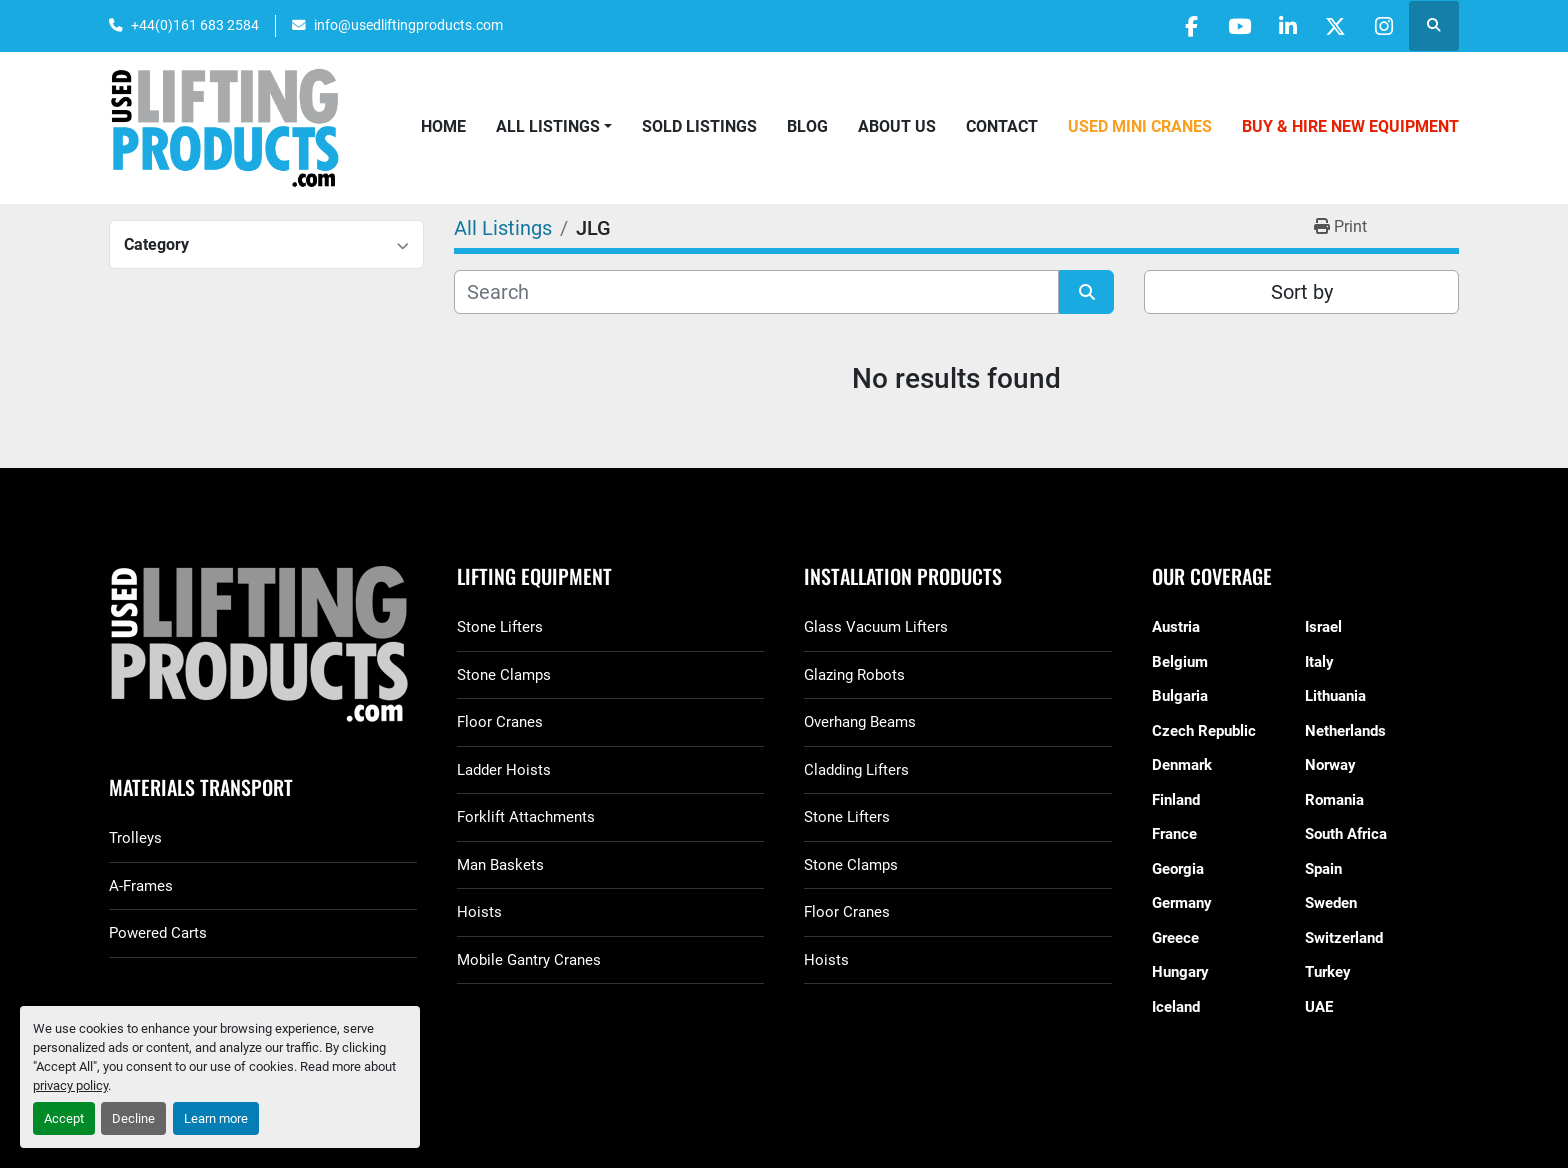 The width and height of the screenshot is (1568, 1168). I want to click on Glazing Robots, so click(854, 675).